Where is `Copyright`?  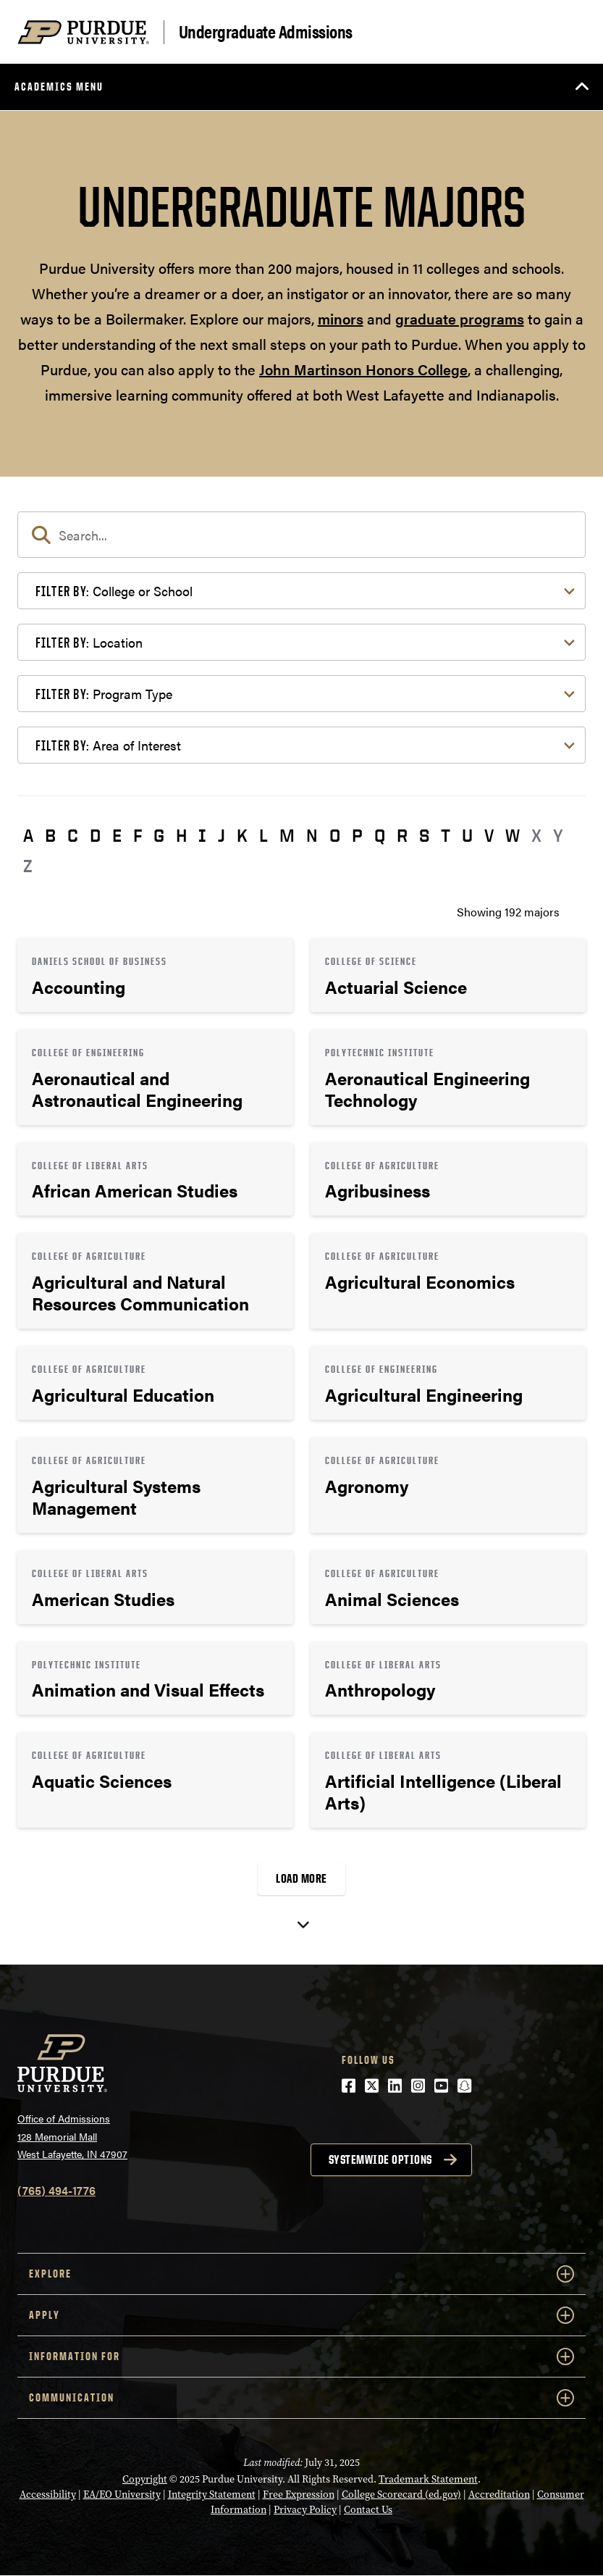
Copyright is located at coordinates (144, 2479).